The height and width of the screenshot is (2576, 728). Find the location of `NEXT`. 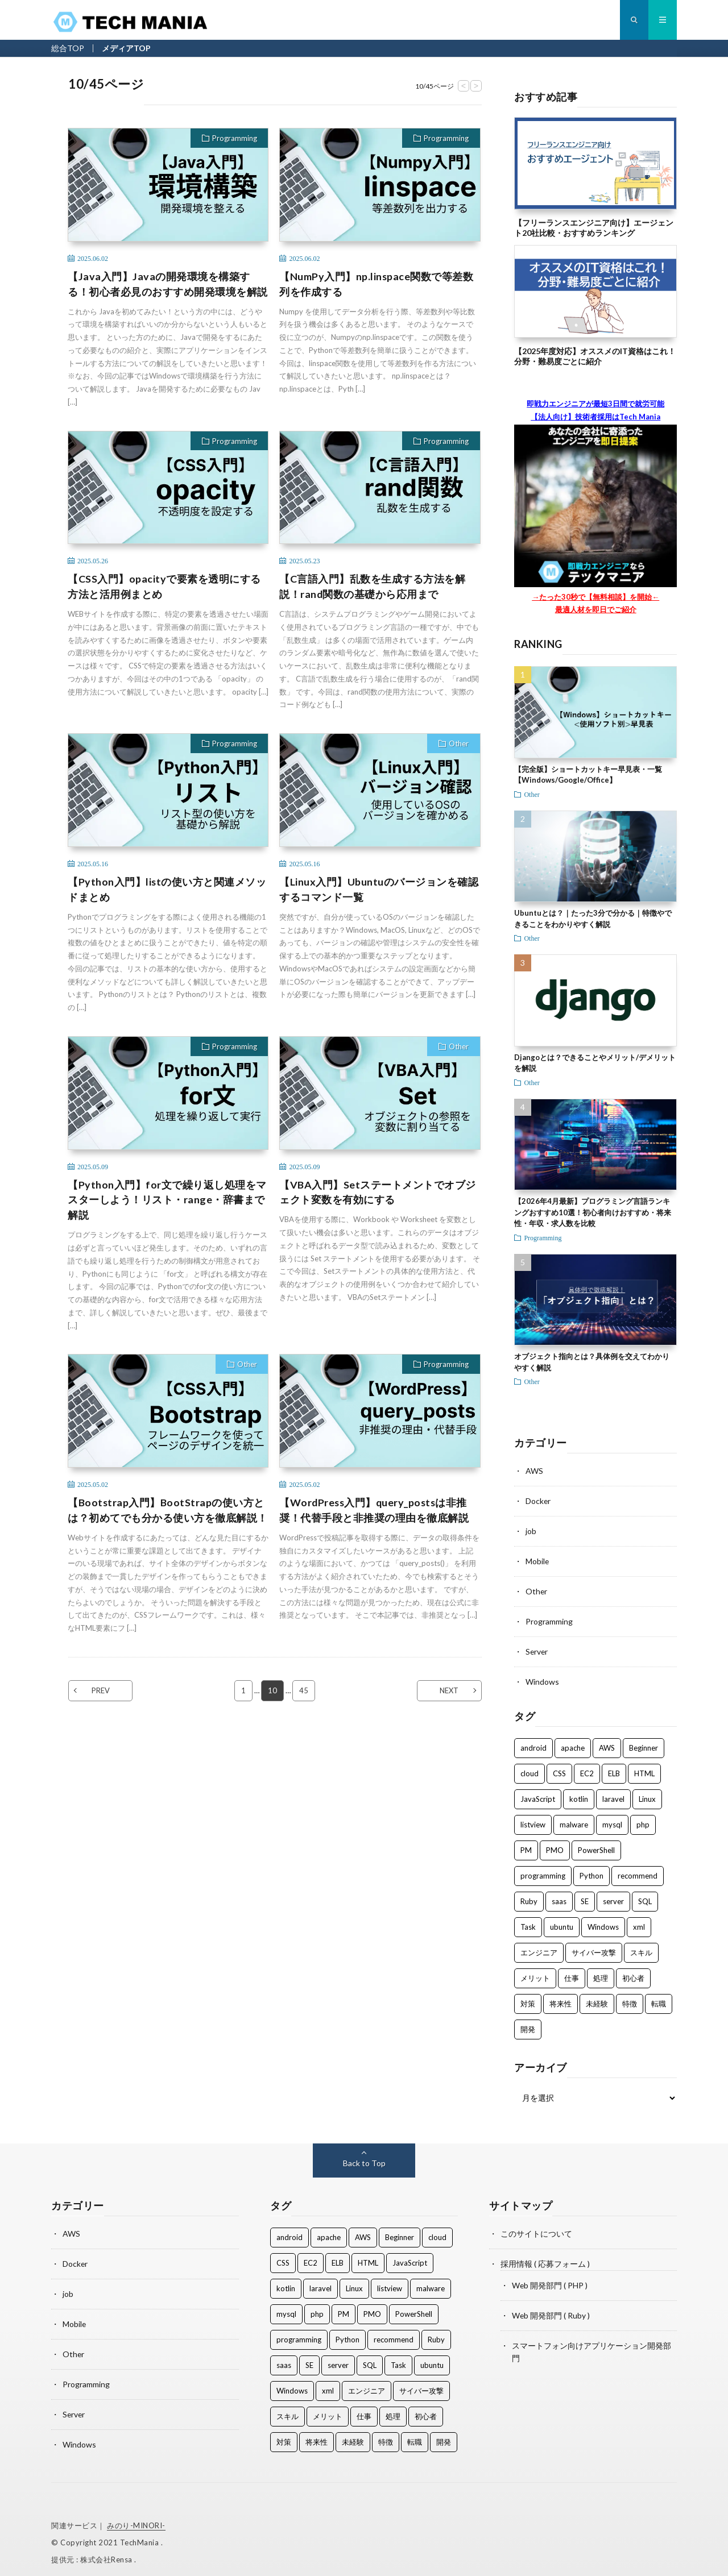

NEXT is located at coordinates (449, 1690).